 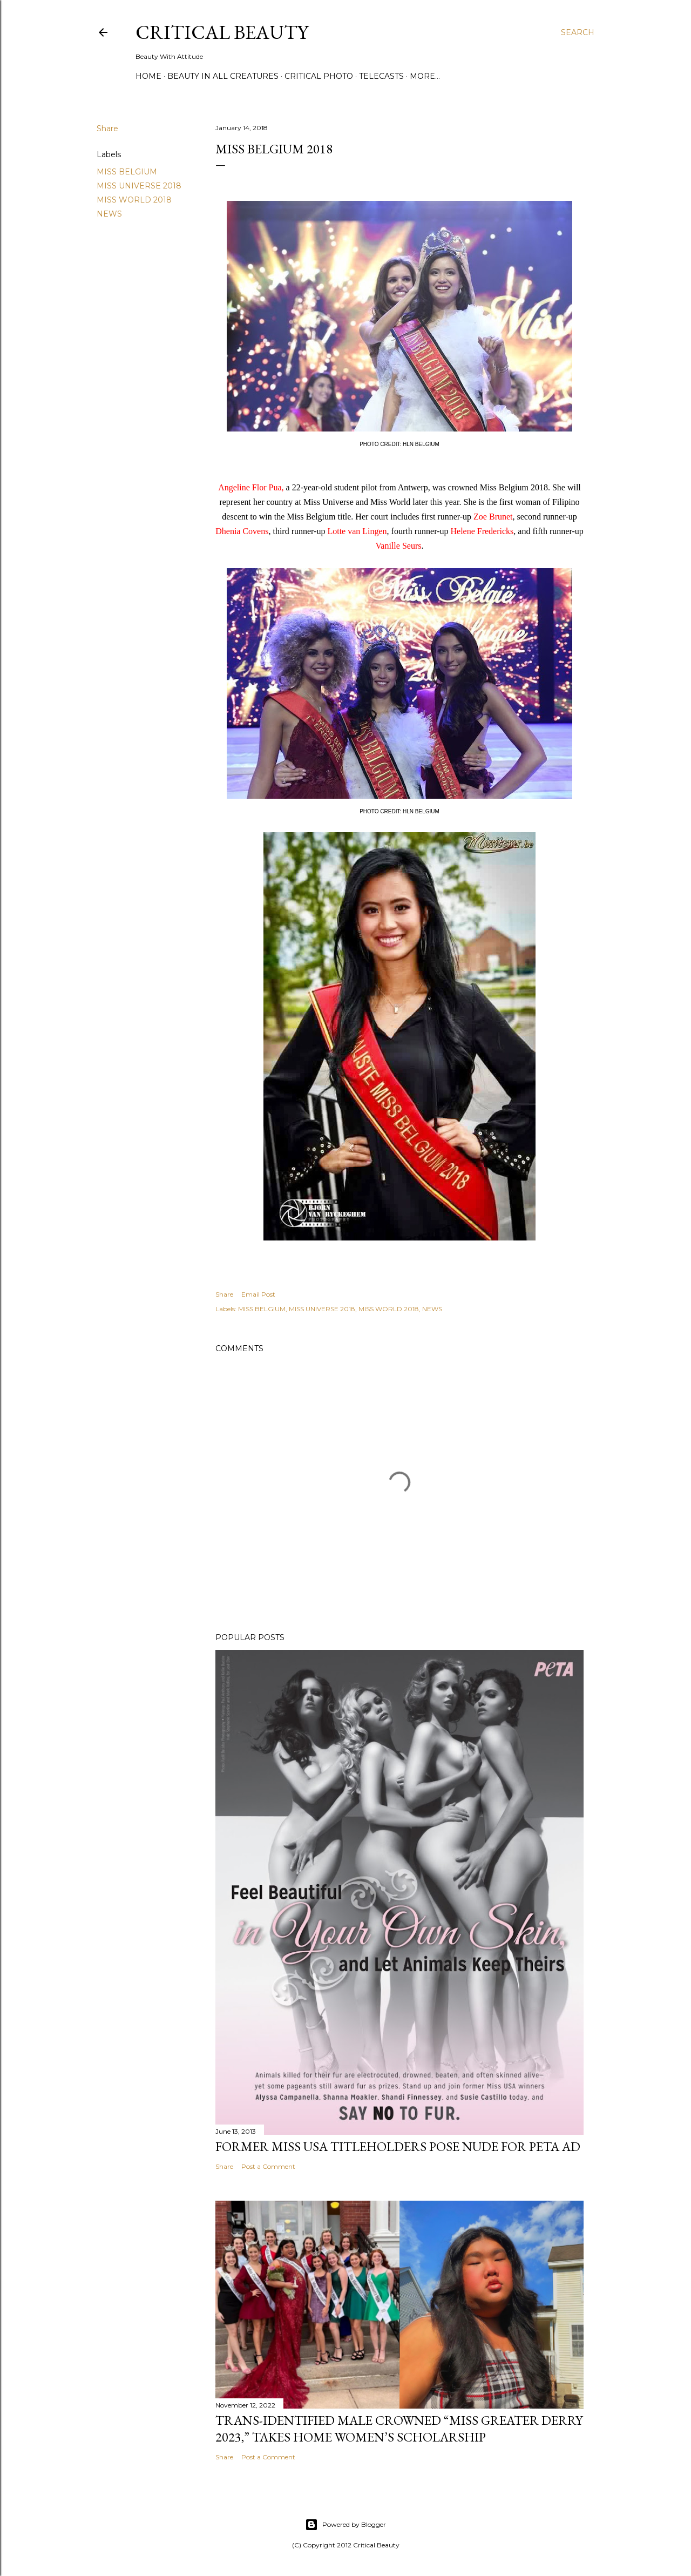 What do you see at coordinates (134, 200) in the screenshot?
I see `MISS WORLD 2018` at bounding box center [134, 200].